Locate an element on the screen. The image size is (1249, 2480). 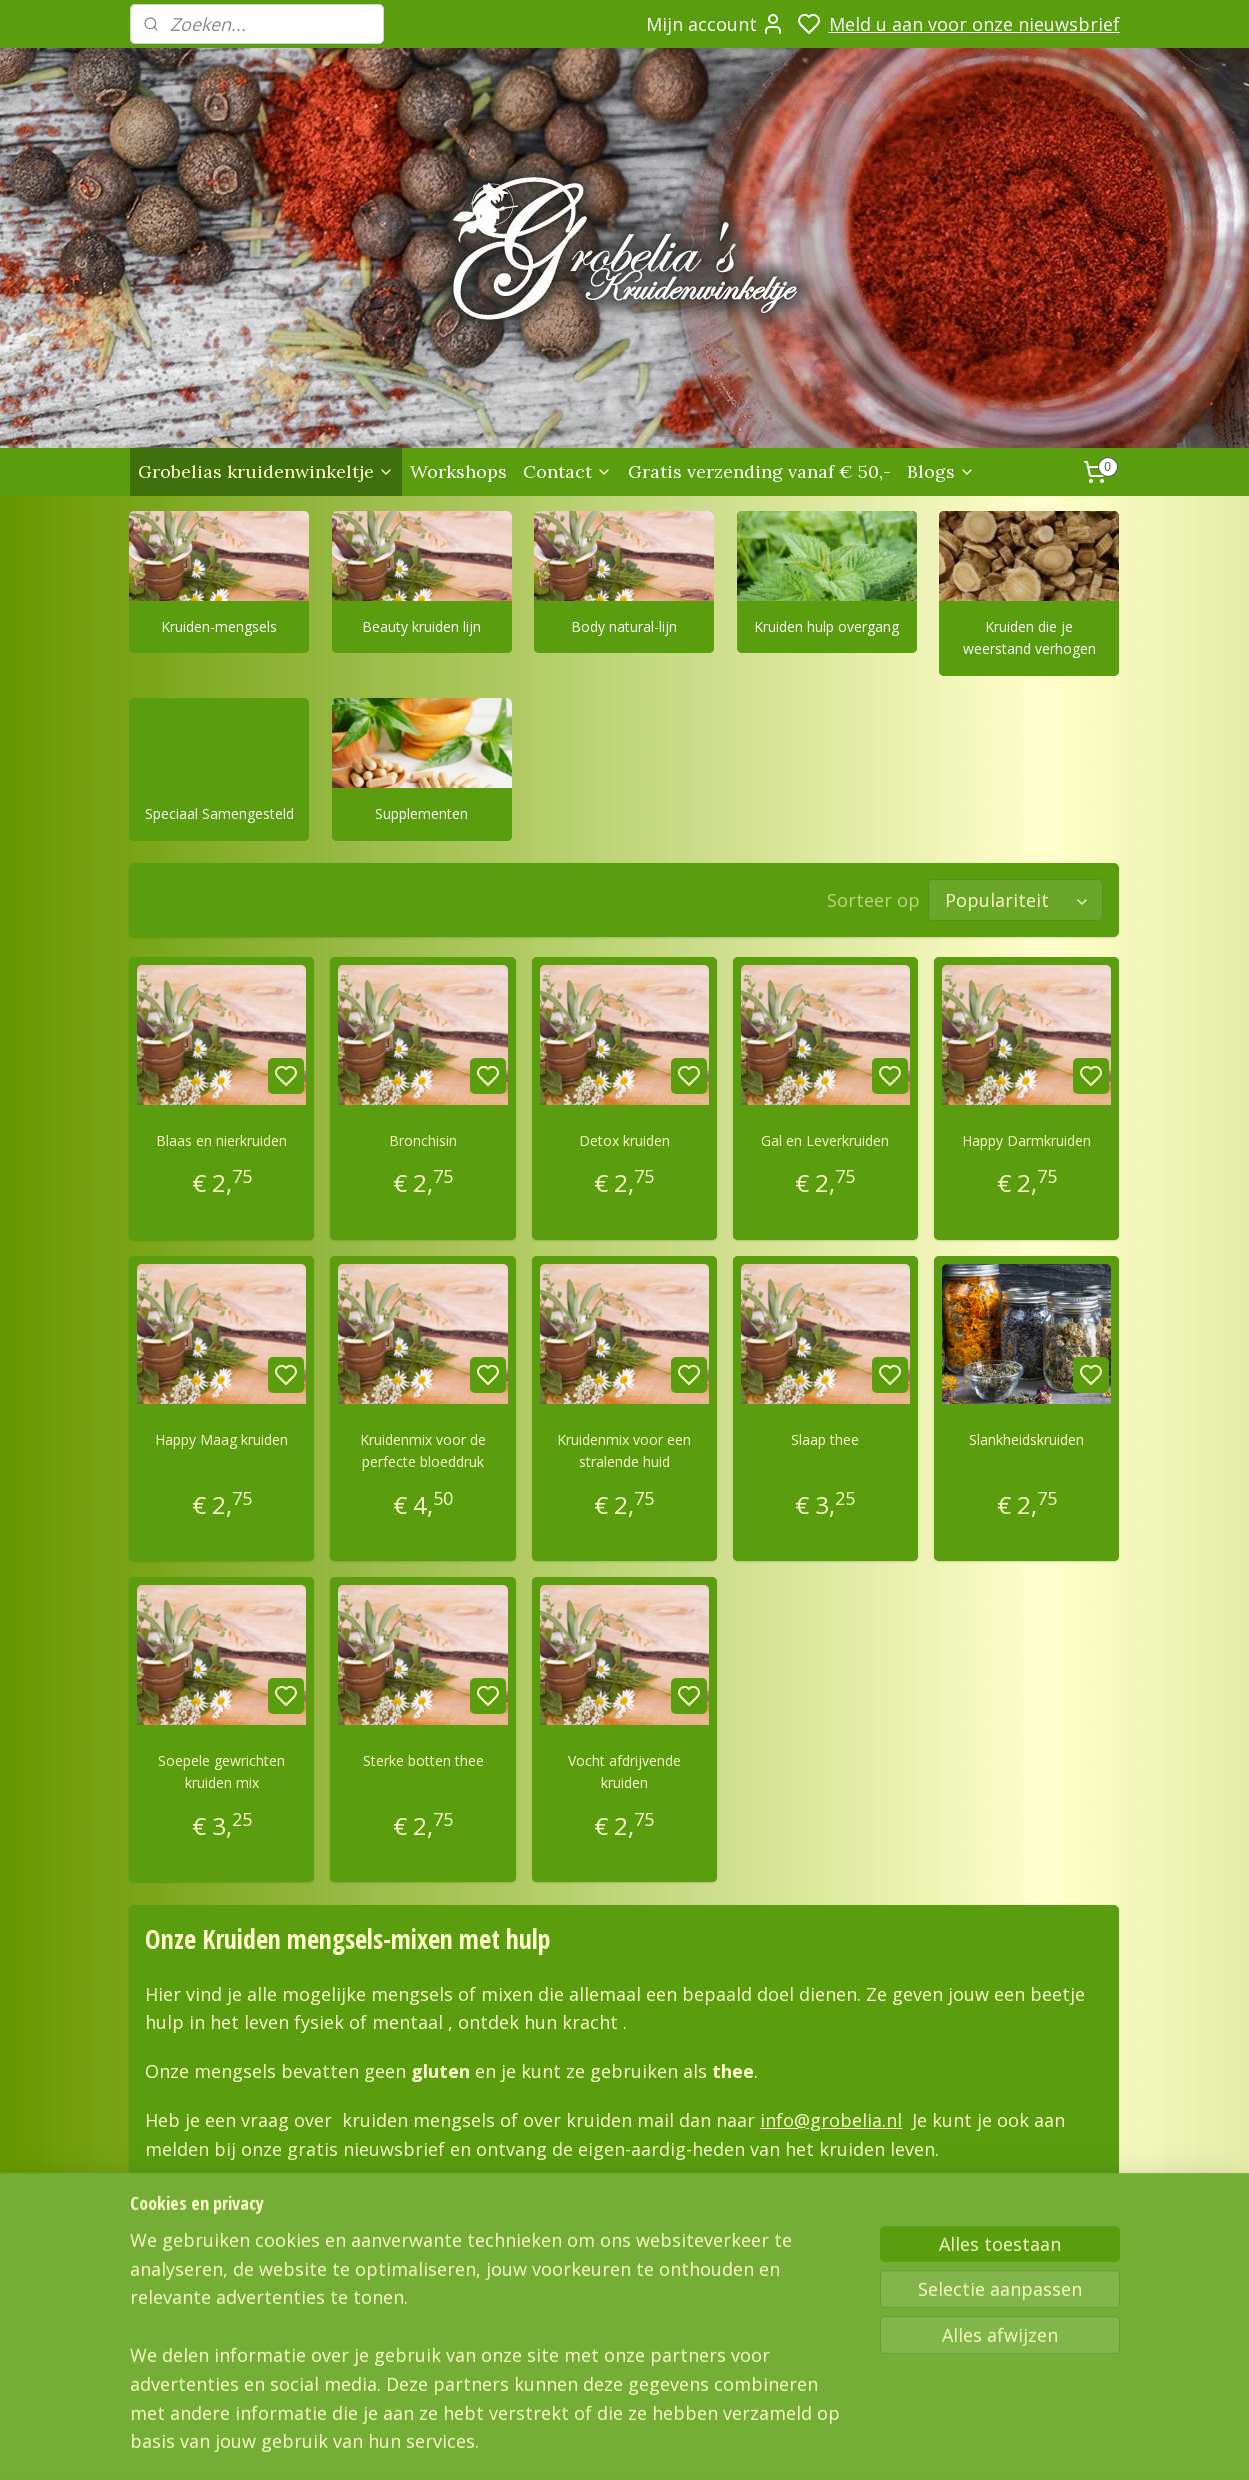
Kruiden hulp overgang is located at coordinates (827, 626).